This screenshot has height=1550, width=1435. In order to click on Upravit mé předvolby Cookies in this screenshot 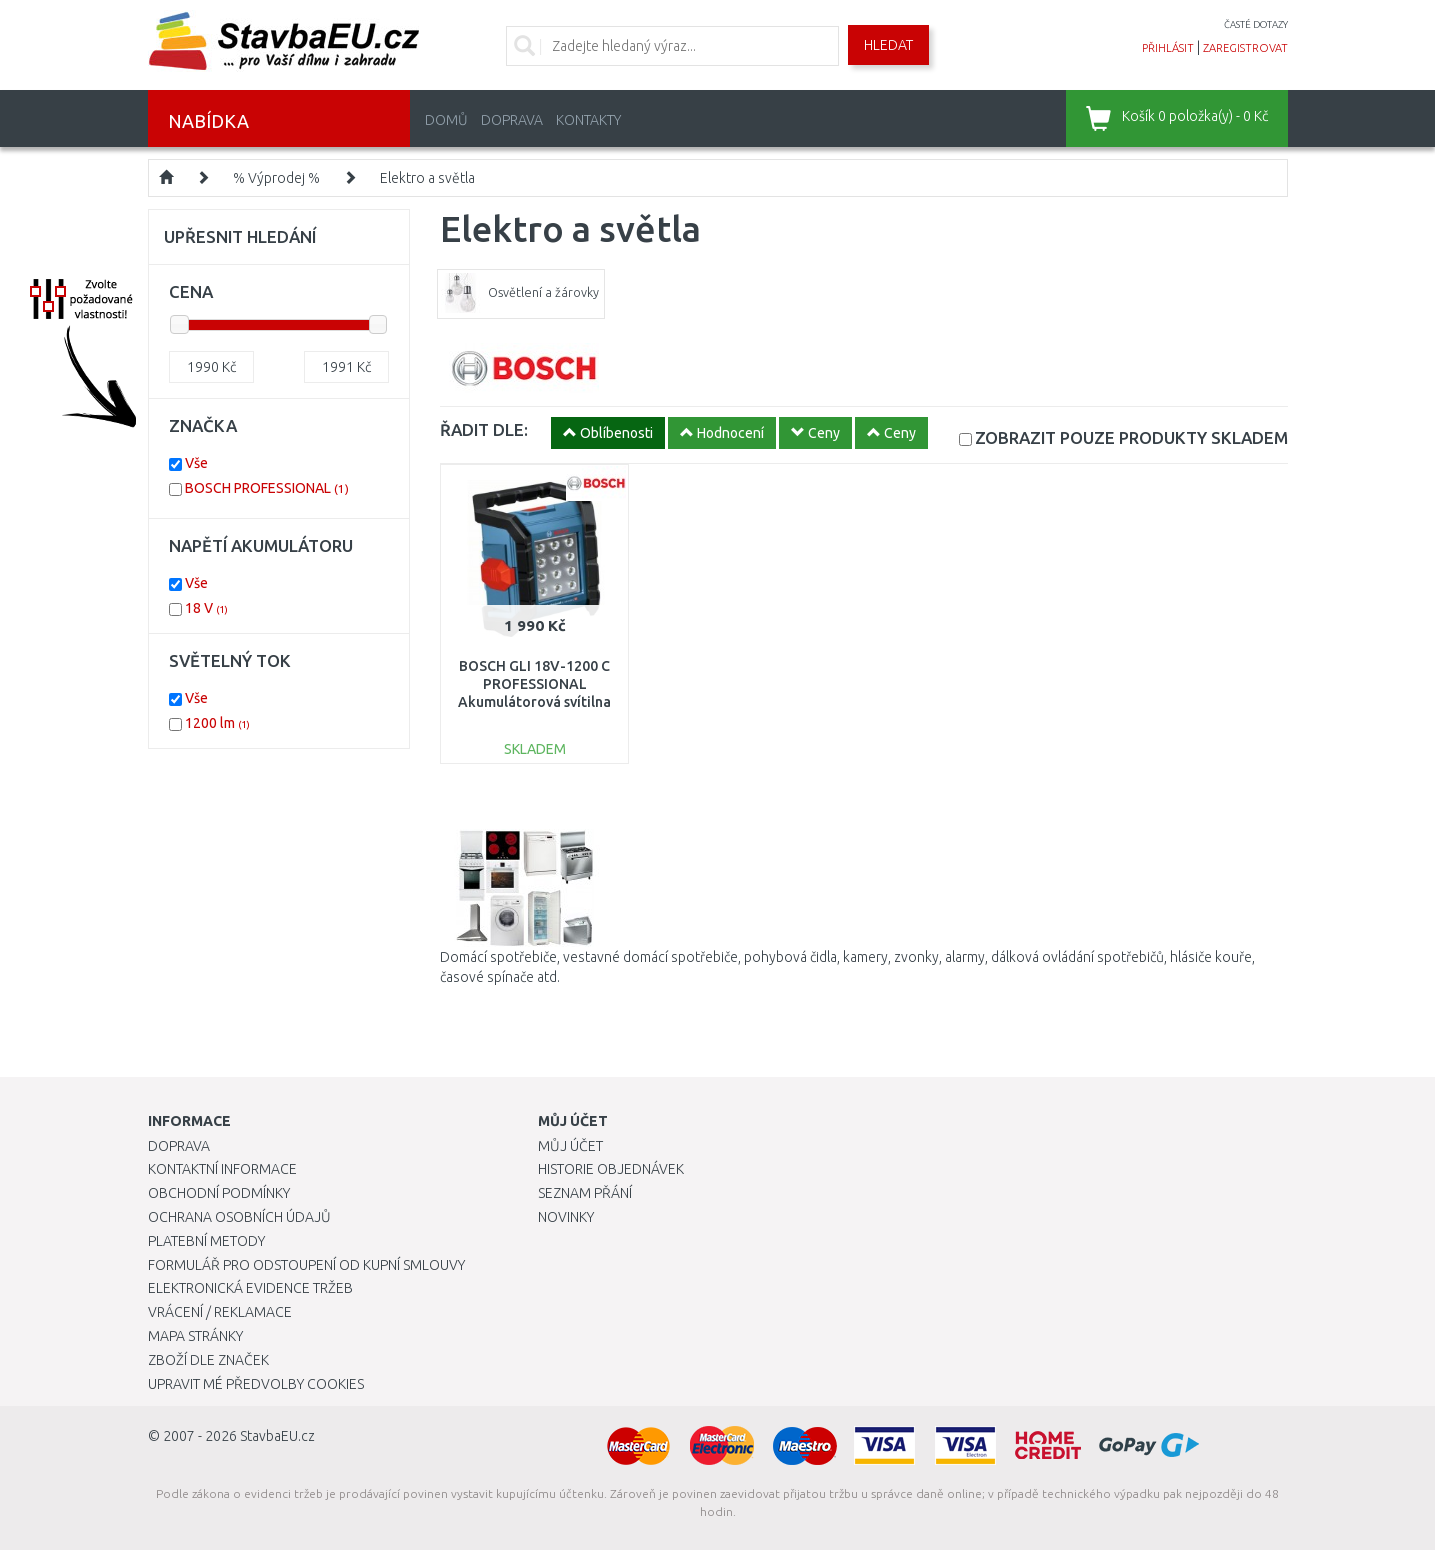, I will do `click(256, 1384)`.